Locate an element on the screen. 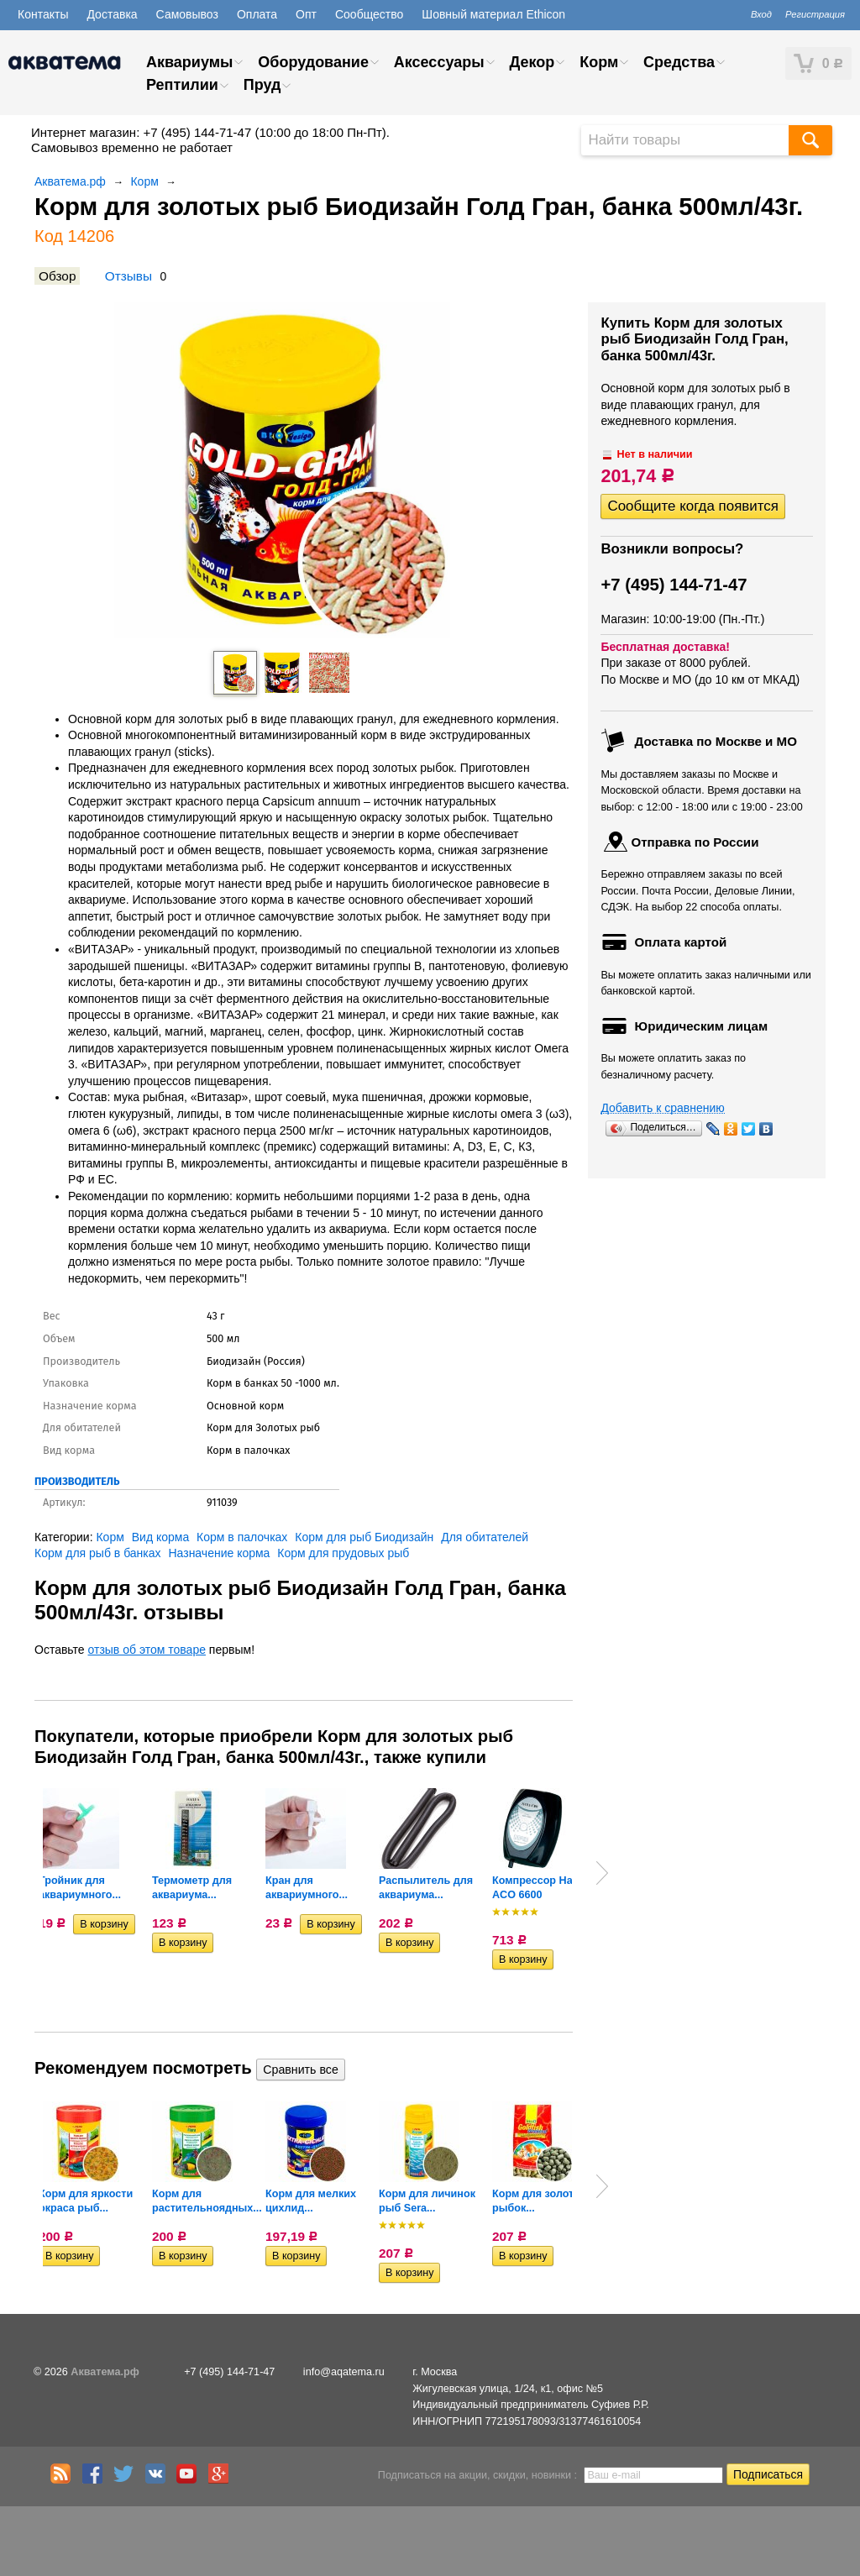 The width and height of the screenshot is (860, 2576). Самовывоз is located at coordinates (187, 14).